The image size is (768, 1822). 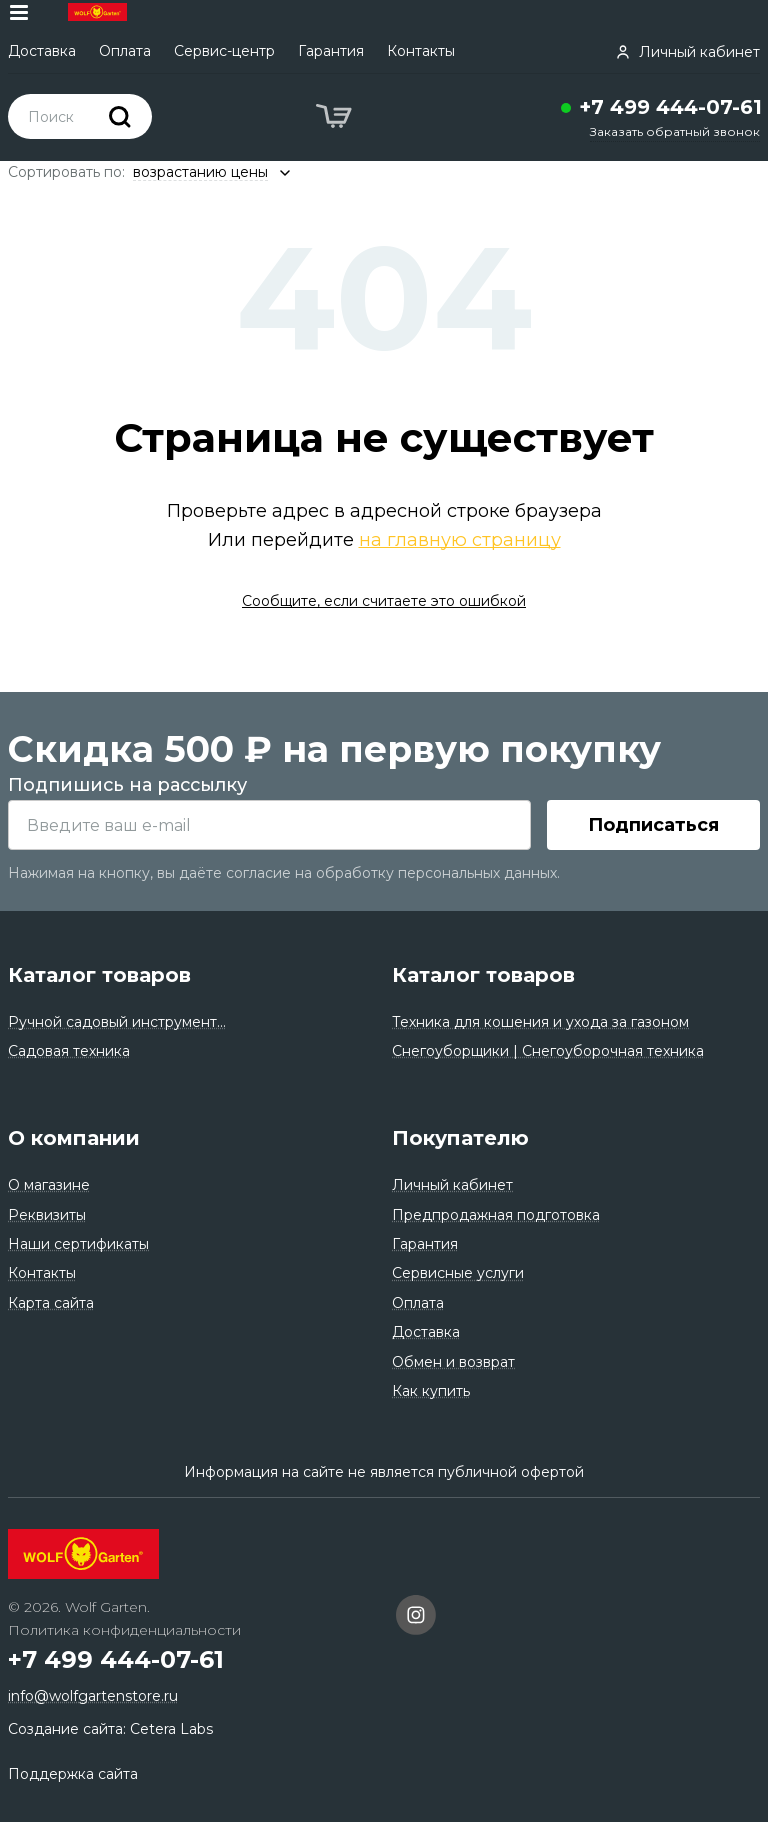 What do you see at coordinates (47, 1215) in the screenshot?
I see `Реквизиты` at bounding box center [47, 1215].